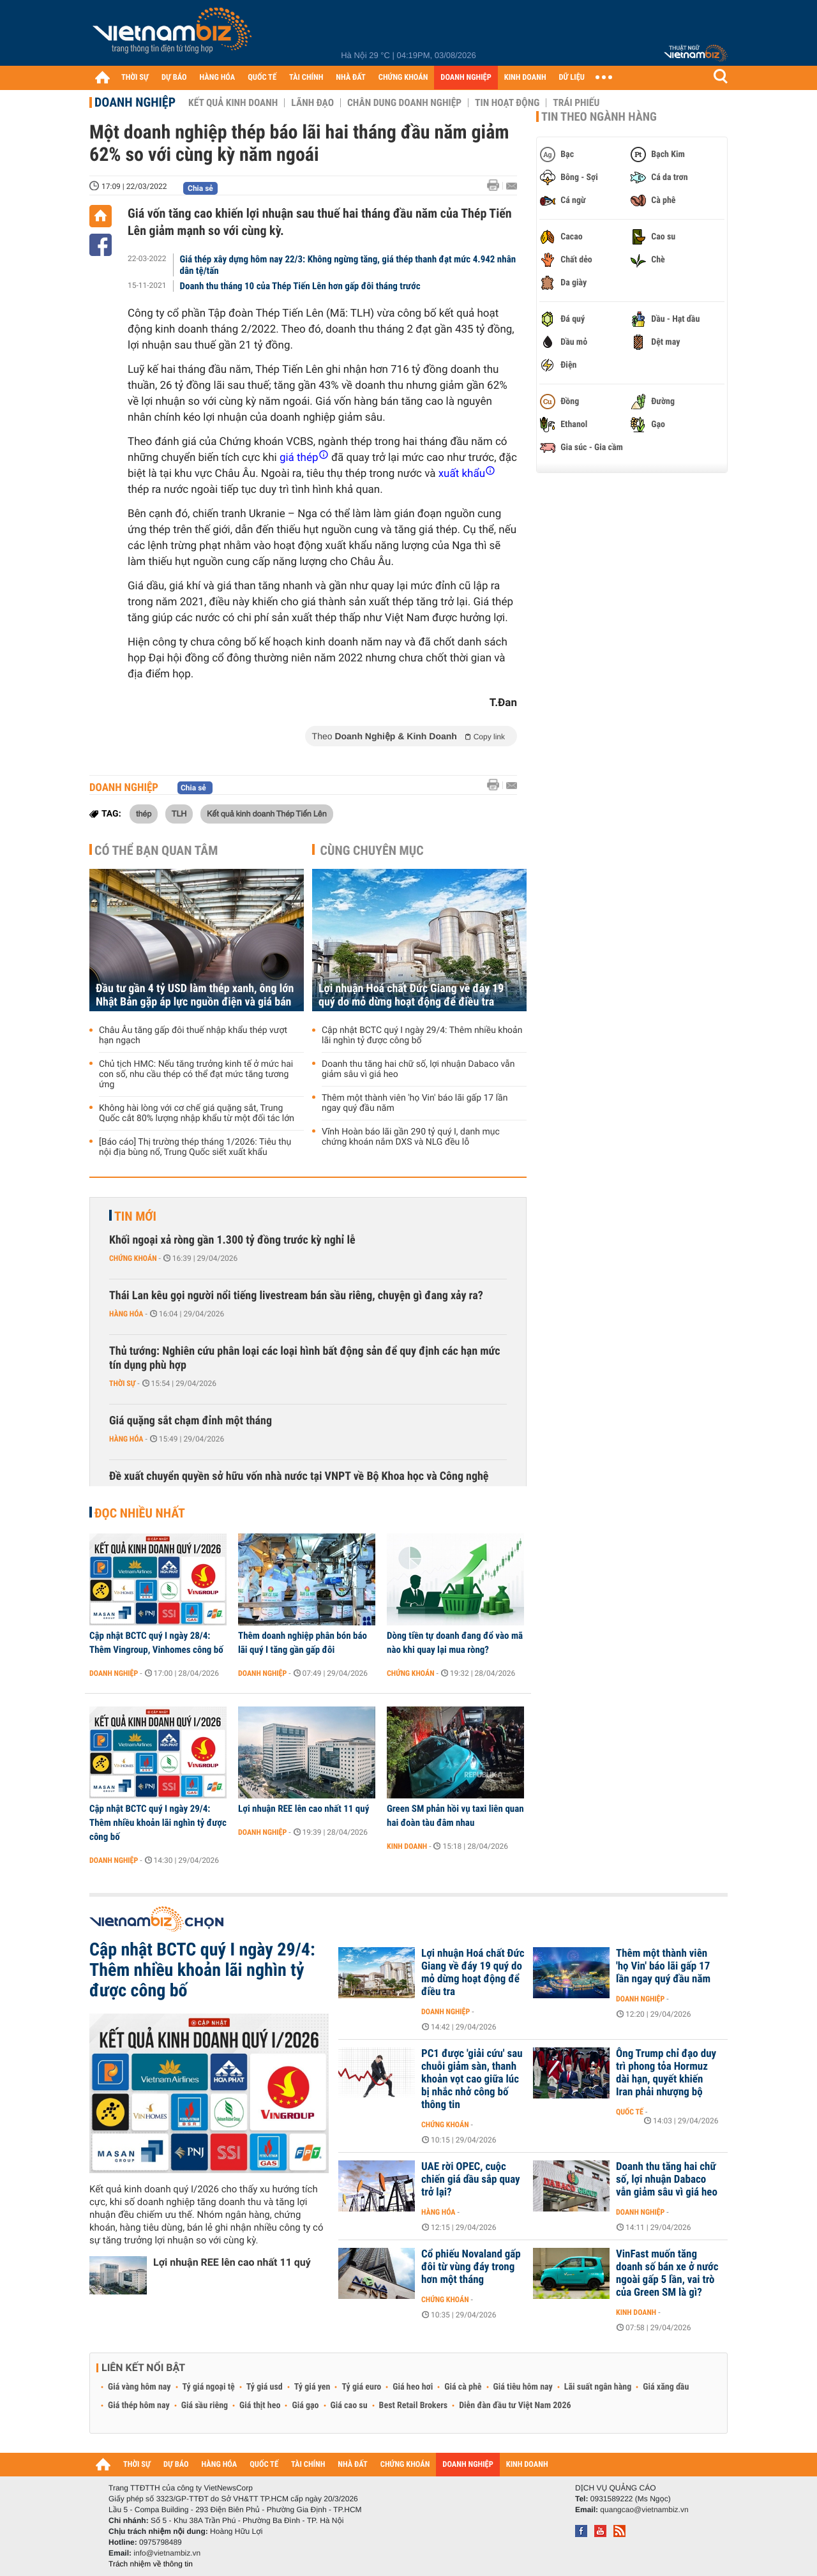  Describe the element at coordinates (304, 1358) in the screenshot. I see `Thủ tướng: Nghiên cứu phân loại các loại hình bất động sản để quy định các hạn mức tín dụng phù hợp` at that location.